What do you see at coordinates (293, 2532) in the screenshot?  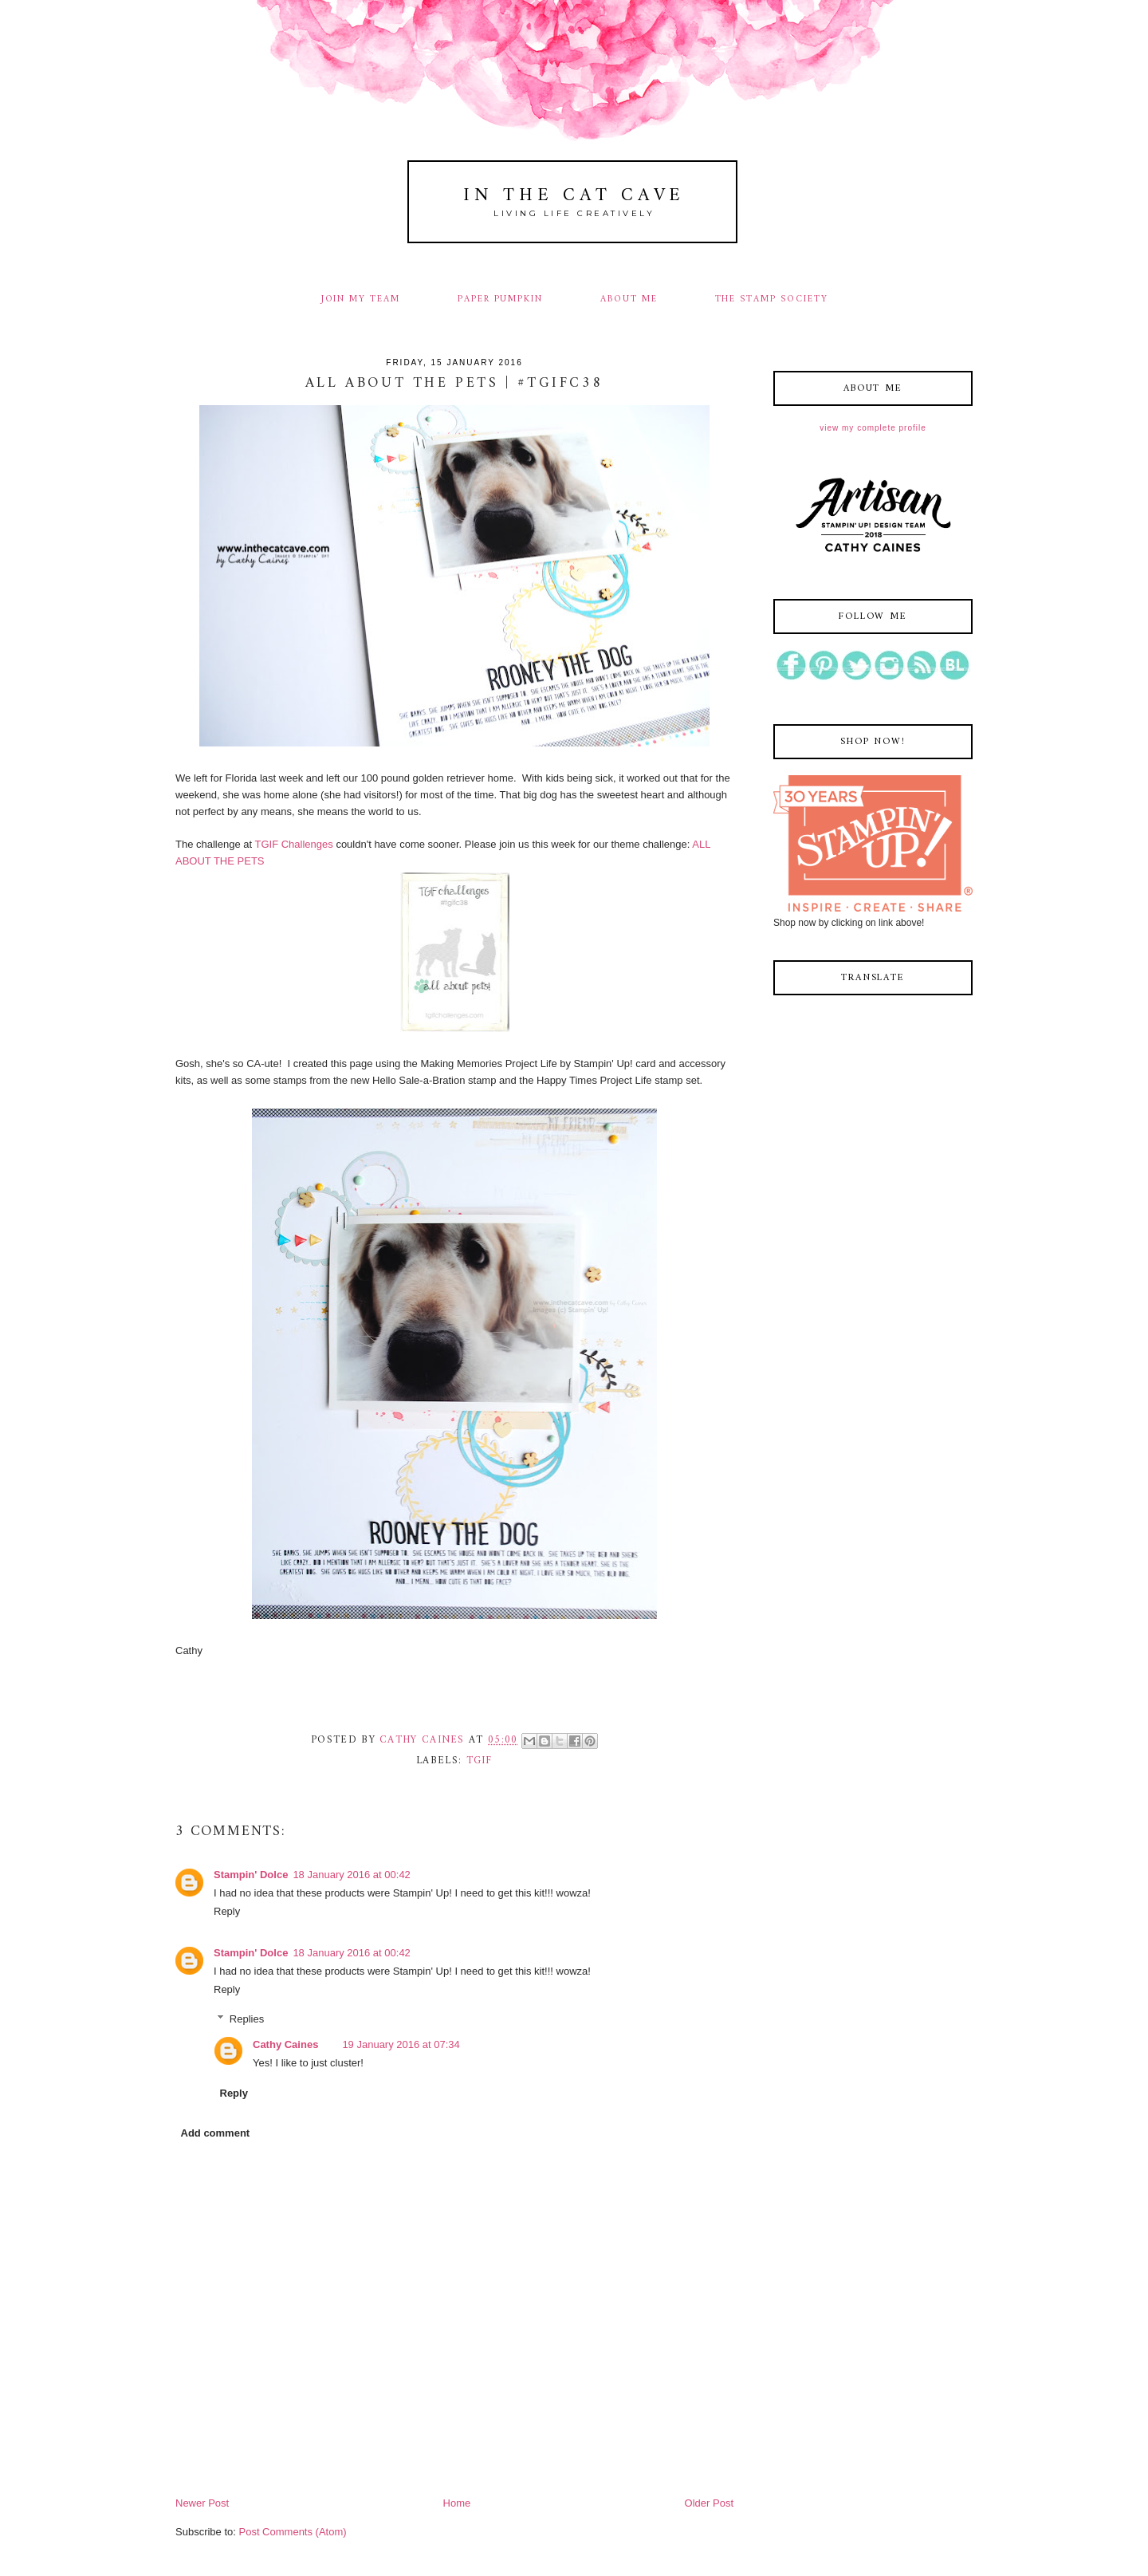 I see `Post Comments (Atom)` at bounding box center [293, 2532].